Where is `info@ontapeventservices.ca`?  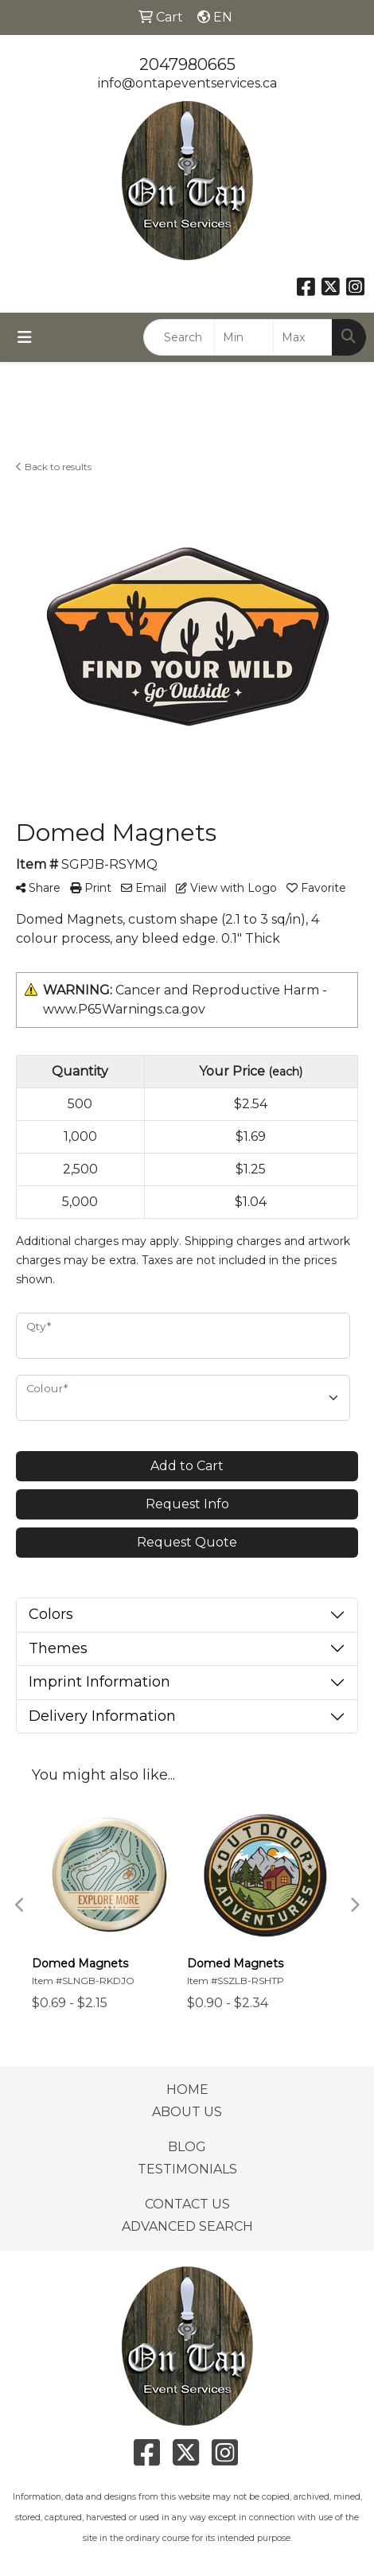
info@ontapeventservices.ca is located at coordinates (187, 83).